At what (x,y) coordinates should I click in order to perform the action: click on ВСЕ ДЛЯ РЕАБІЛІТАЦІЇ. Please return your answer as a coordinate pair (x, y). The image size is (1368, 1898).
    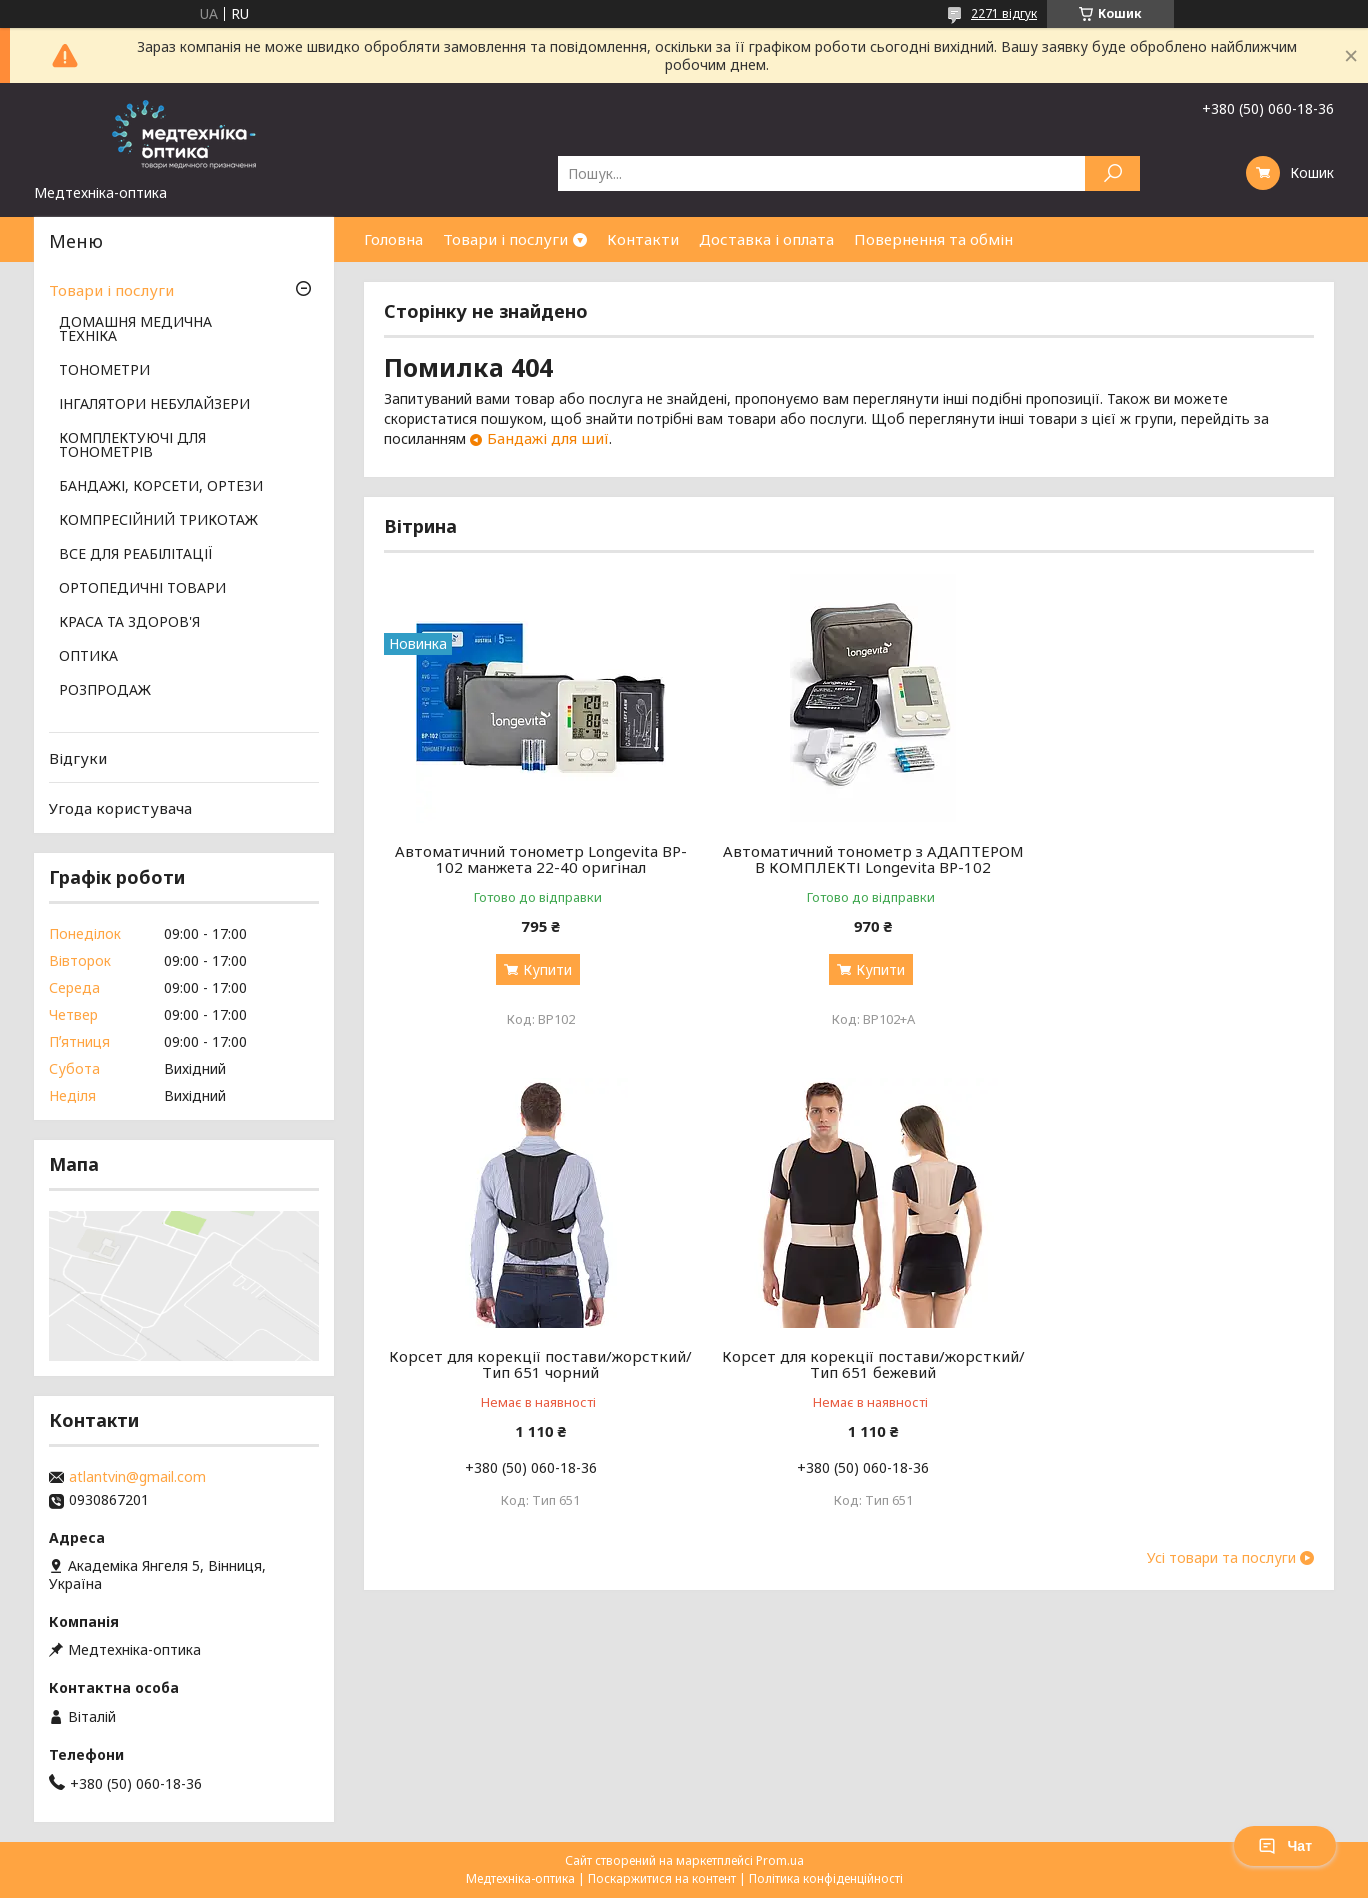
    Looking at the image, I should click on (136, 555).